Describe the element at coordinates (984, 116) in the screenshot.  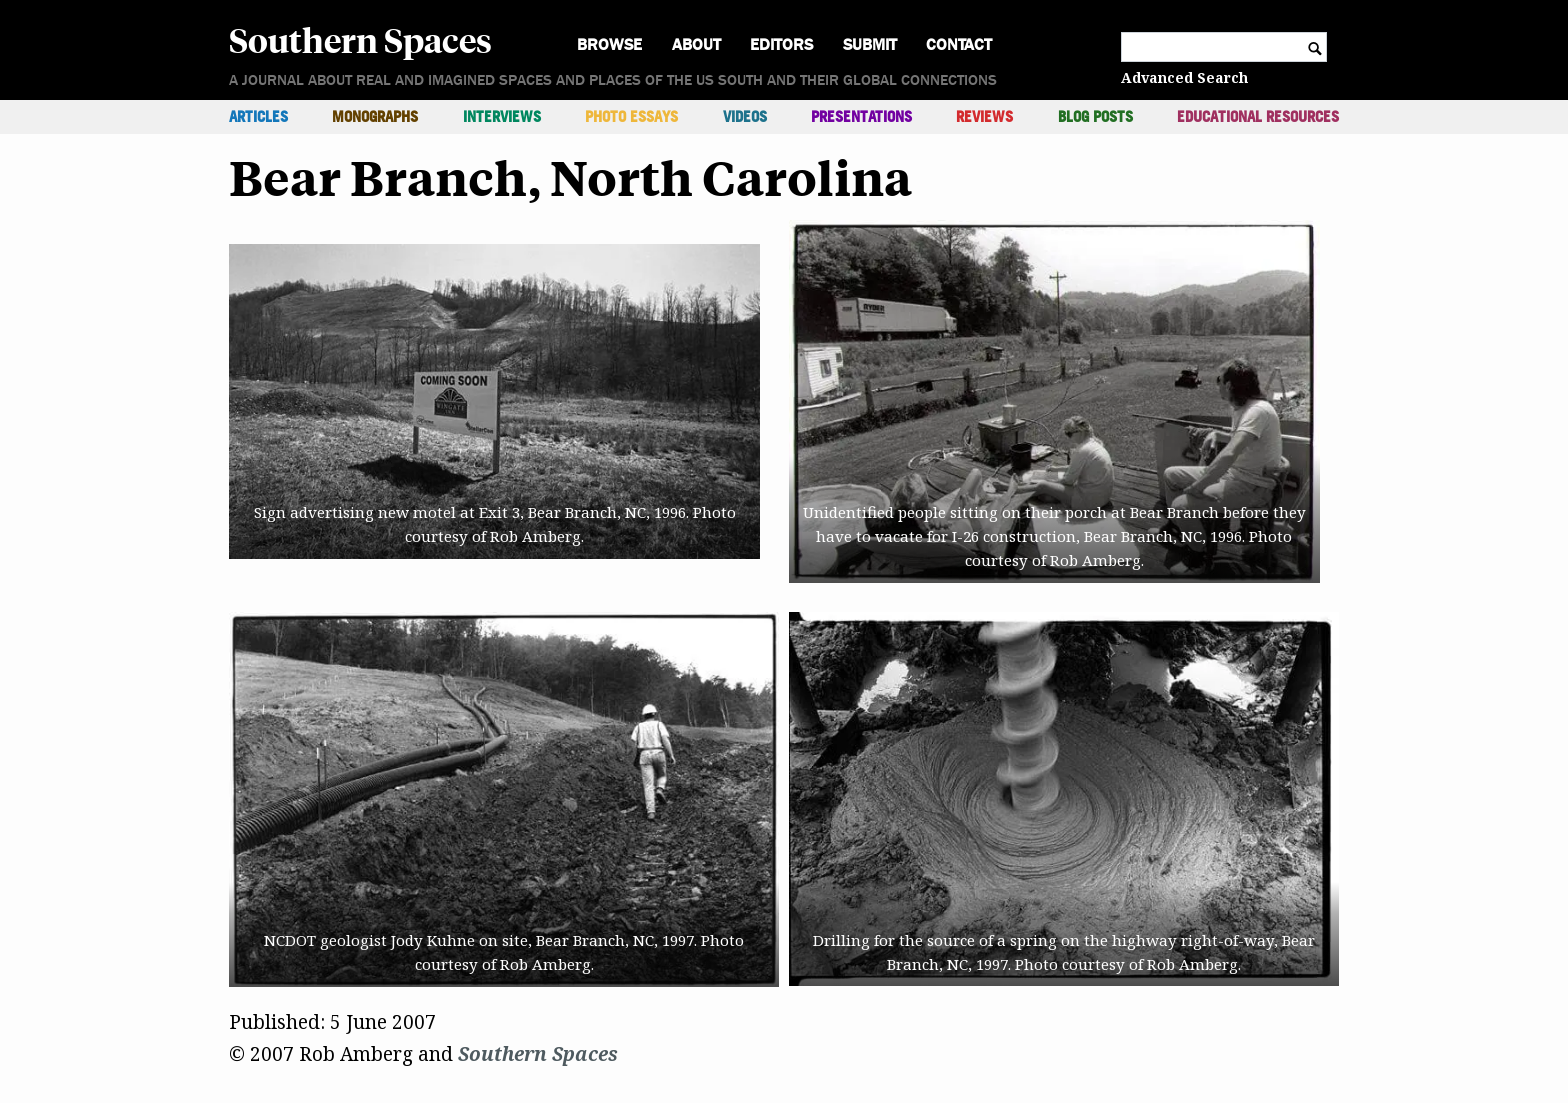
I see `Reviews` at that location.